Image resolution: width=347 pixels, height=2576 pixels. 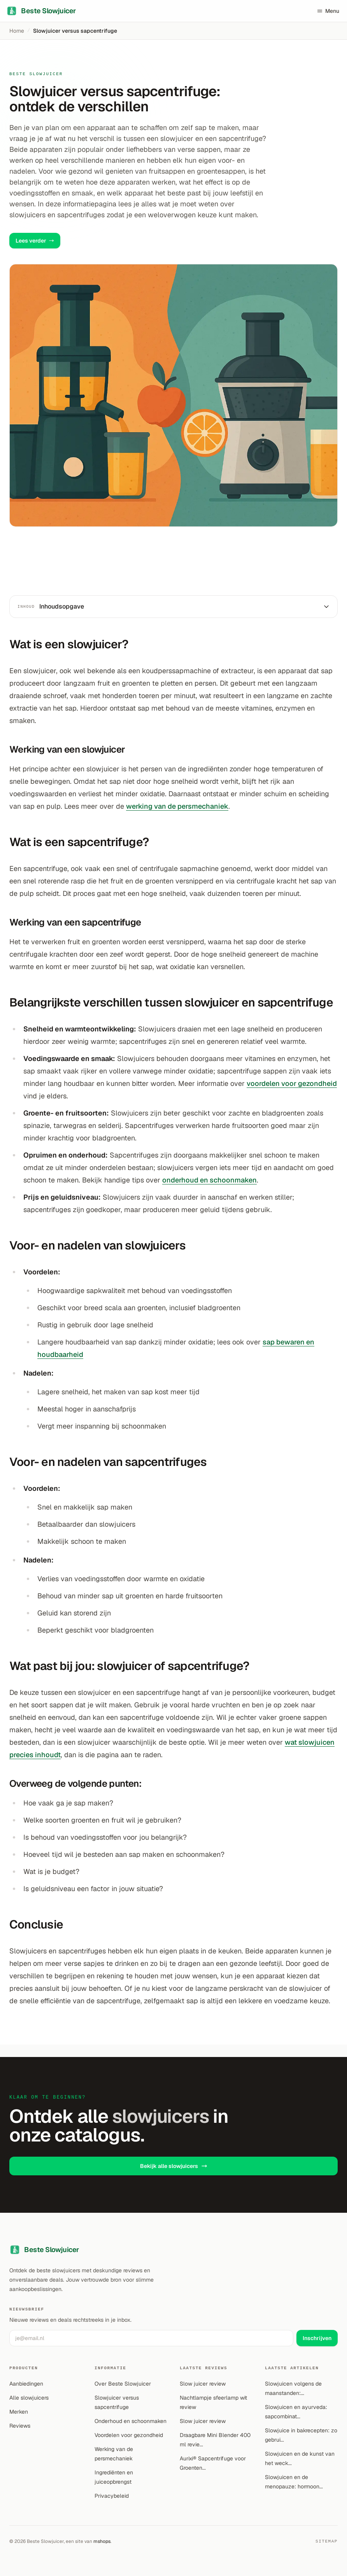 What do you see at coordinates (18, 2411) in the screenshot?
I see `Merken` at bounding box center [18, 2411].